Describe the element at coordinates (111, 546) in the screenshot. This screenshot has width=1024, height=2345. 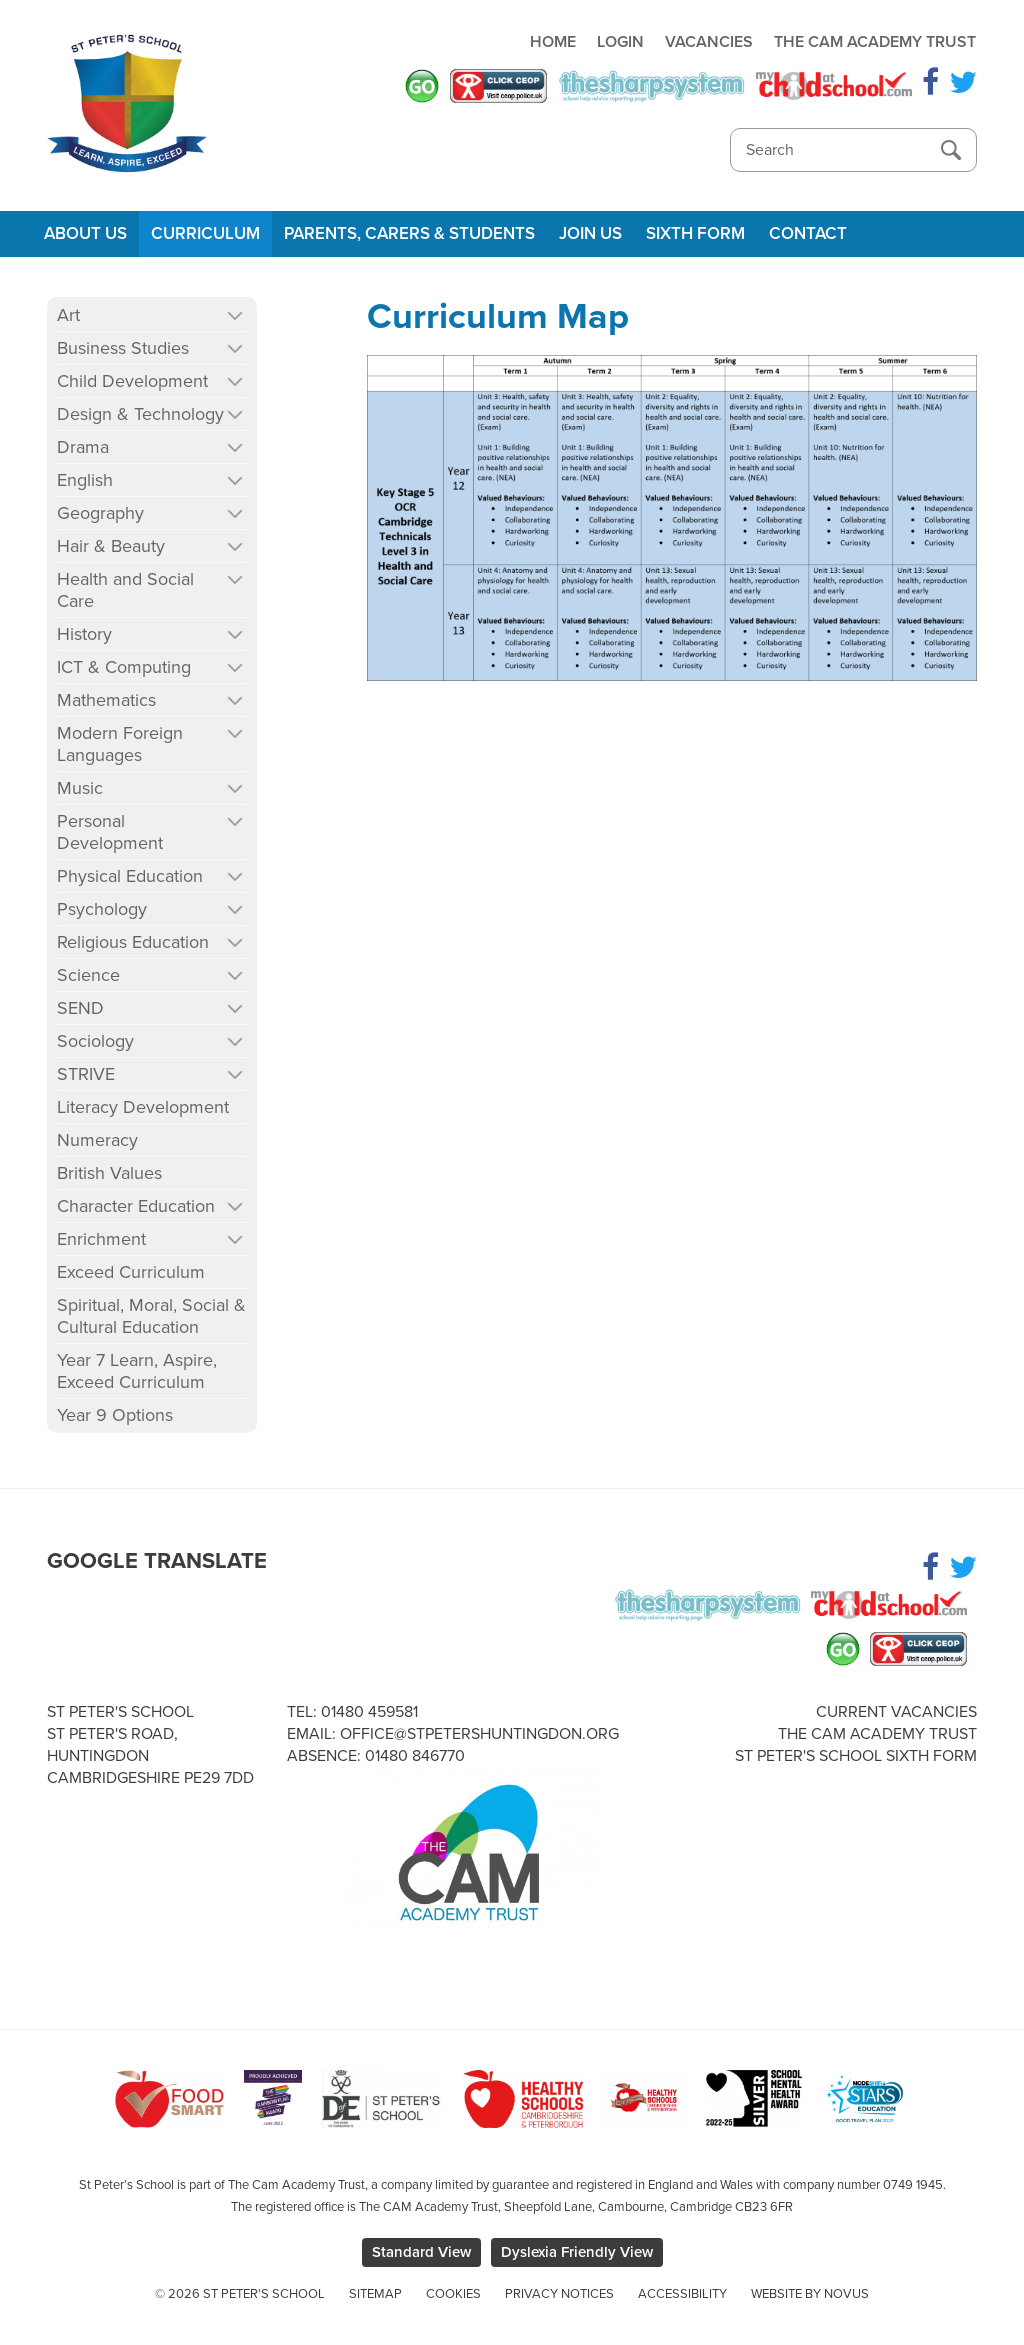
I see `Hair & Beauty` at that location.